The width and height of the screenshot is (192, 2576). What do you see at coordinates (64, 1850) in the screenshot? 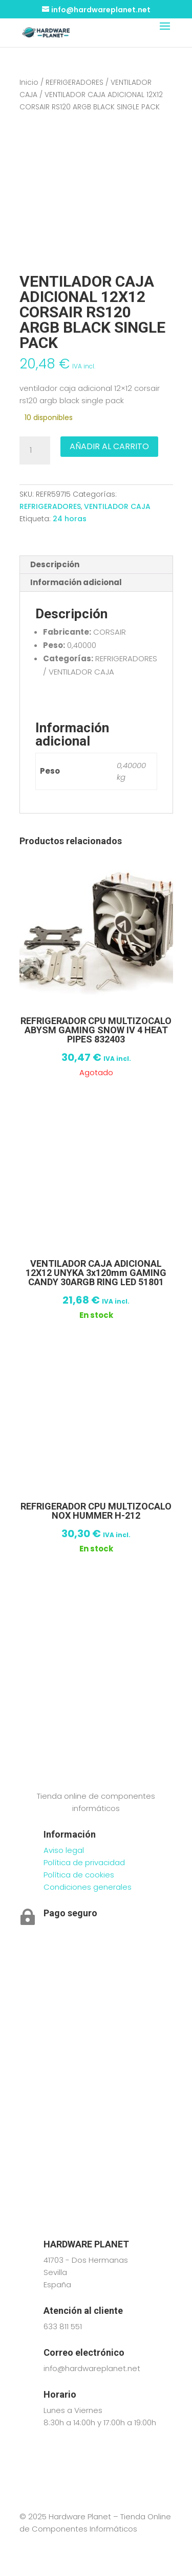
I see `Aviso legal` at bounding box center [64, 1850].